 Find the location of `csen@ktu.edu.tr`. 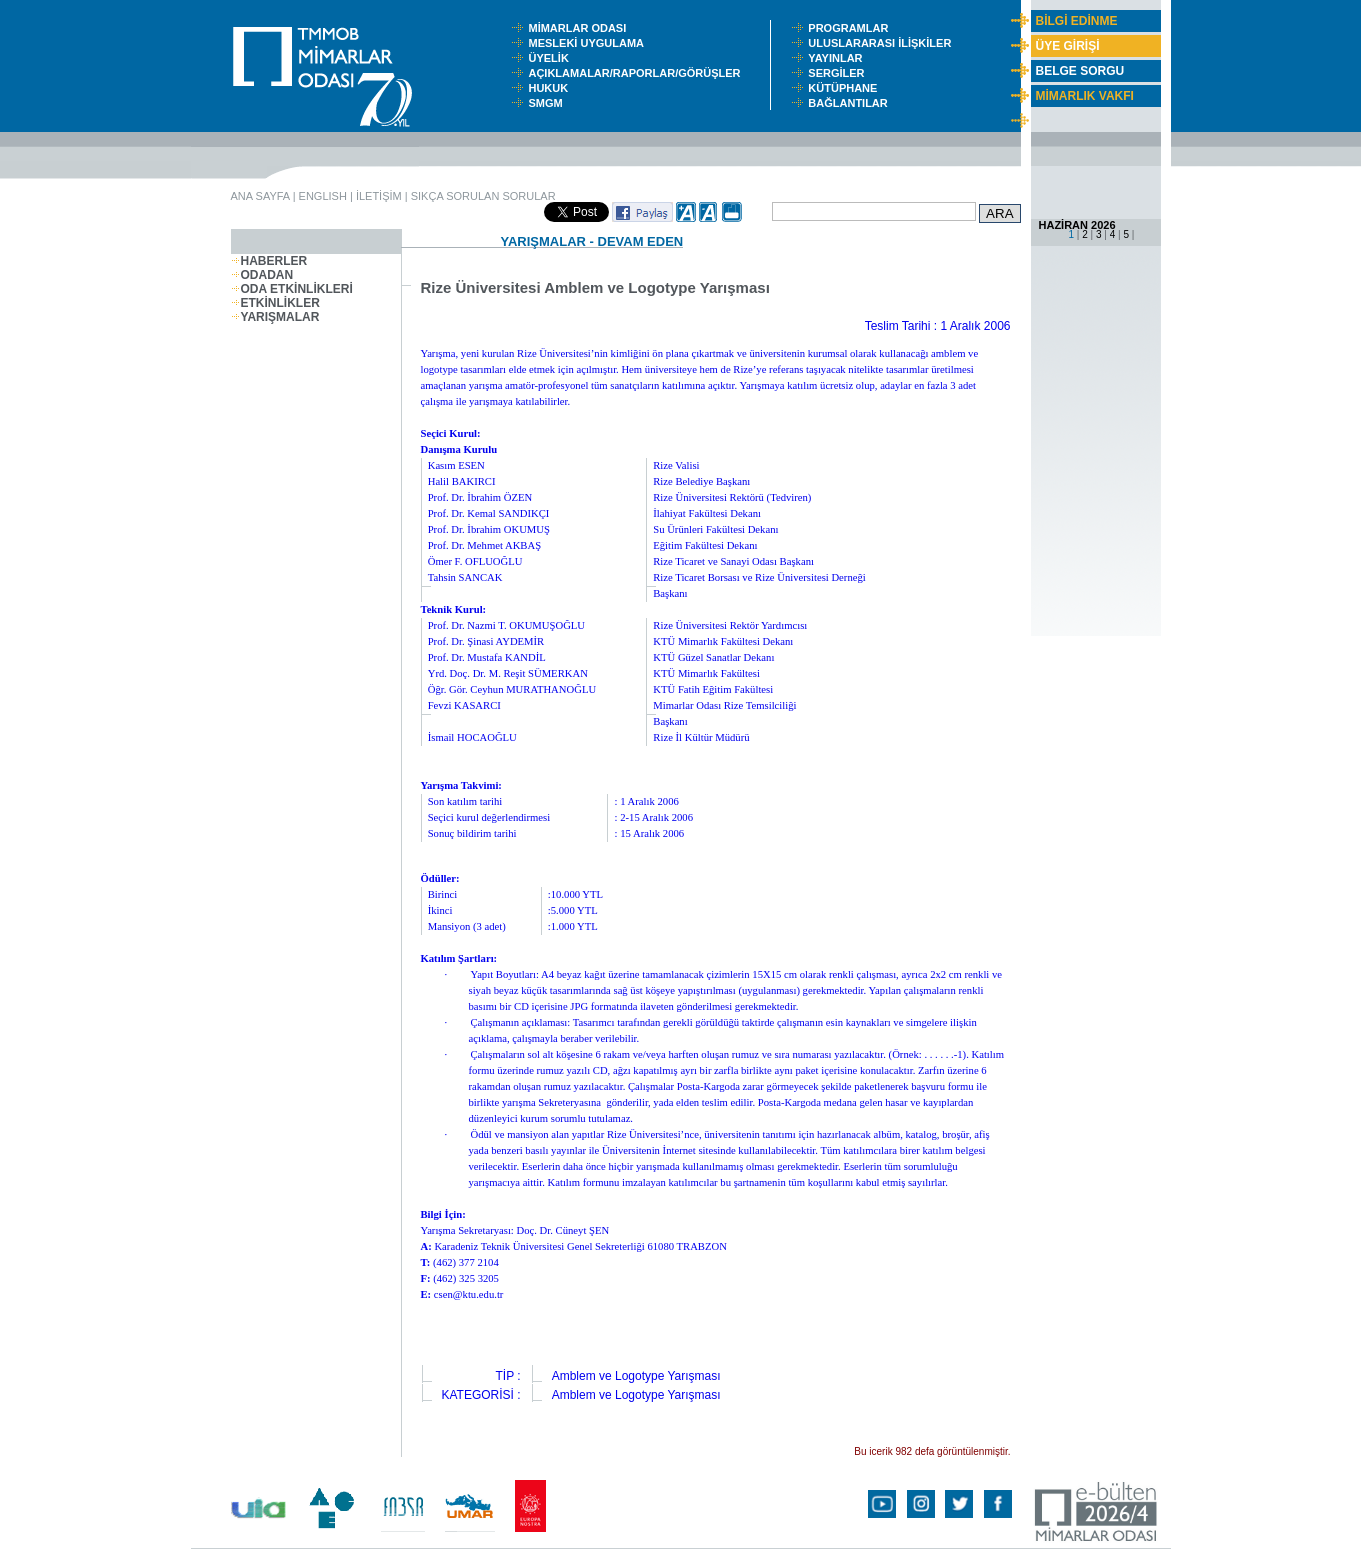

csen@ktu.edu.tr is located at coordinates (469, 1294).